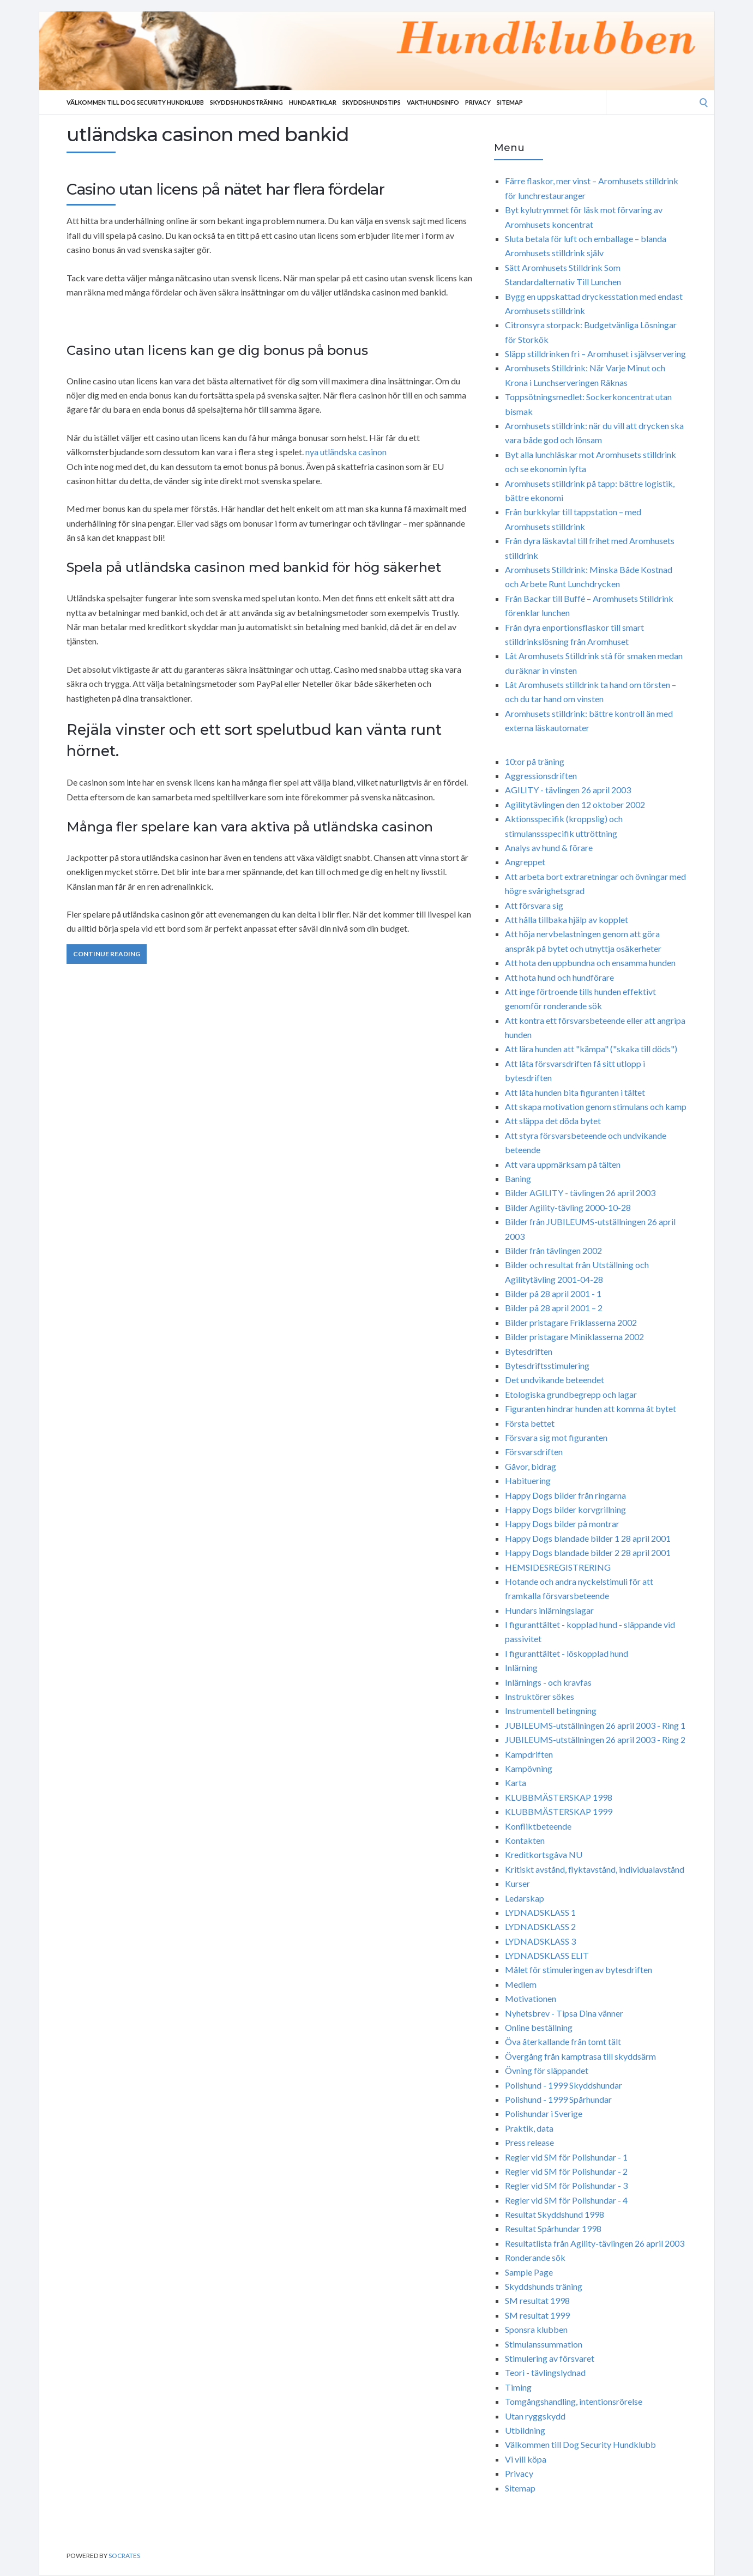  What do you see at coordinates (538, 1826) in the screenshot?
I see `Konfliktbeteende` at bounding box center [538, 1826].